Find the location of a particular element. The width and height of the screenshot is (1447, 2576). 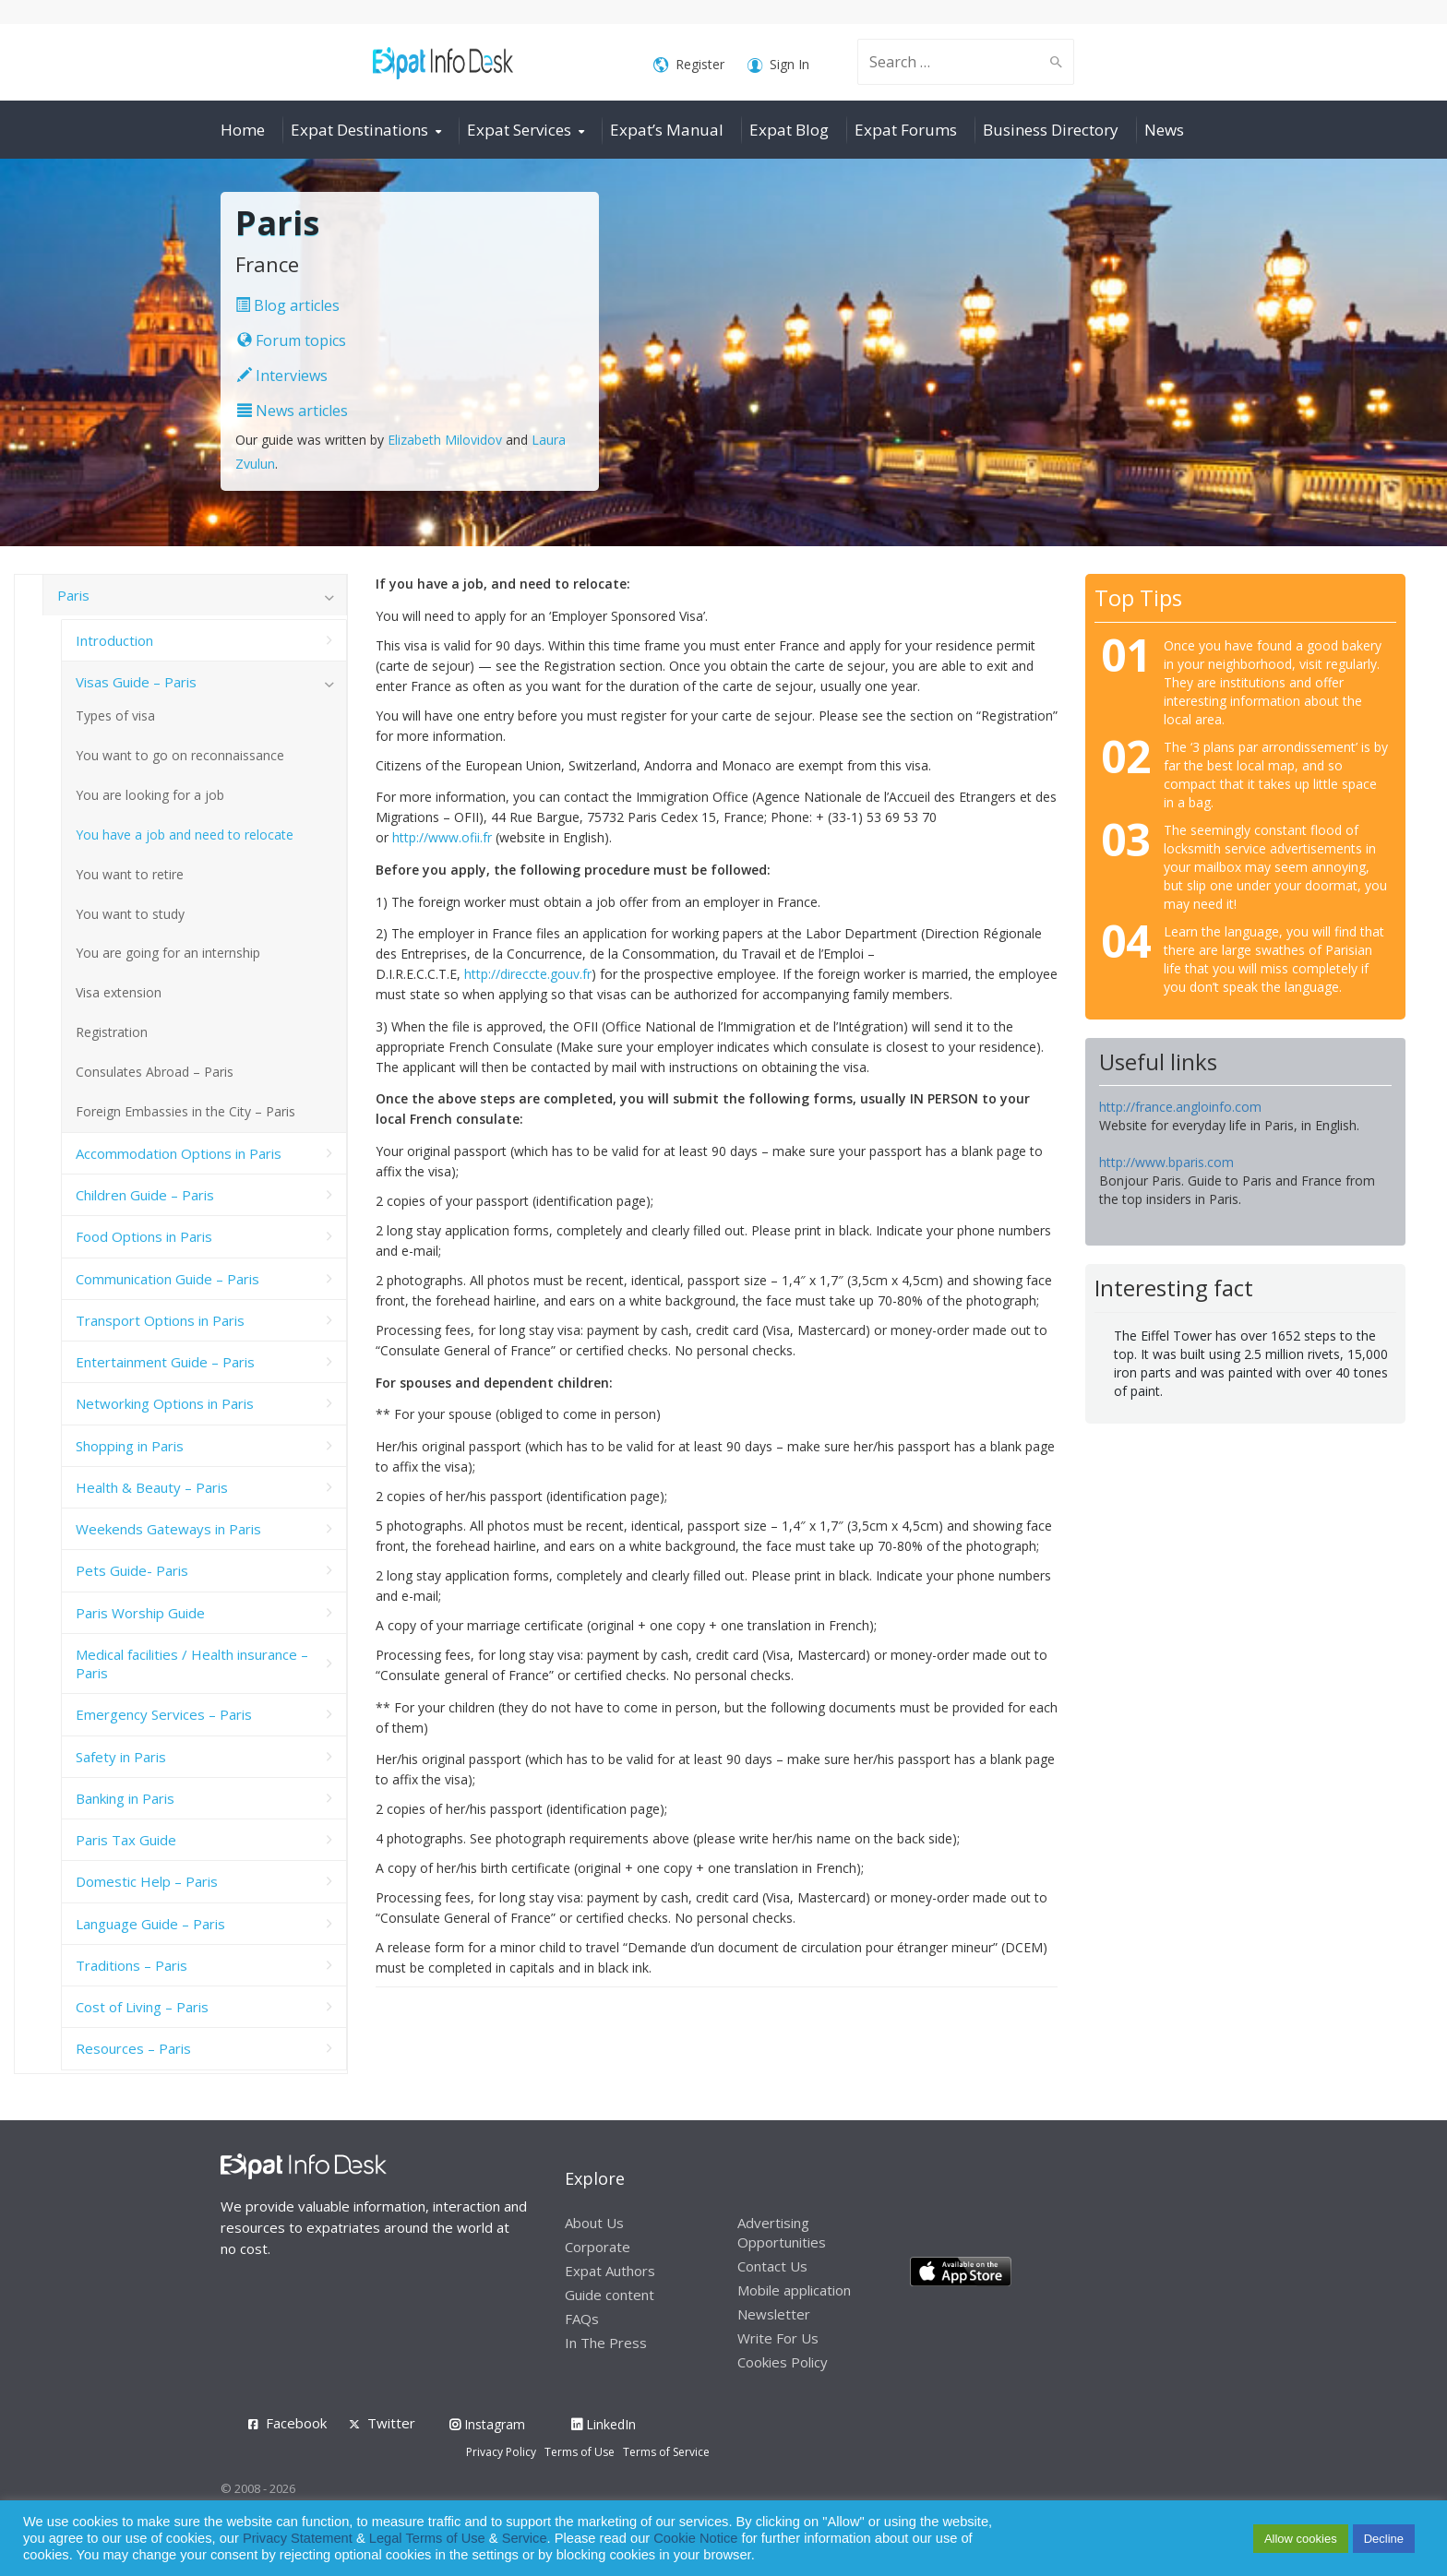

You are going for an internship is located at coordinates (168, 952).